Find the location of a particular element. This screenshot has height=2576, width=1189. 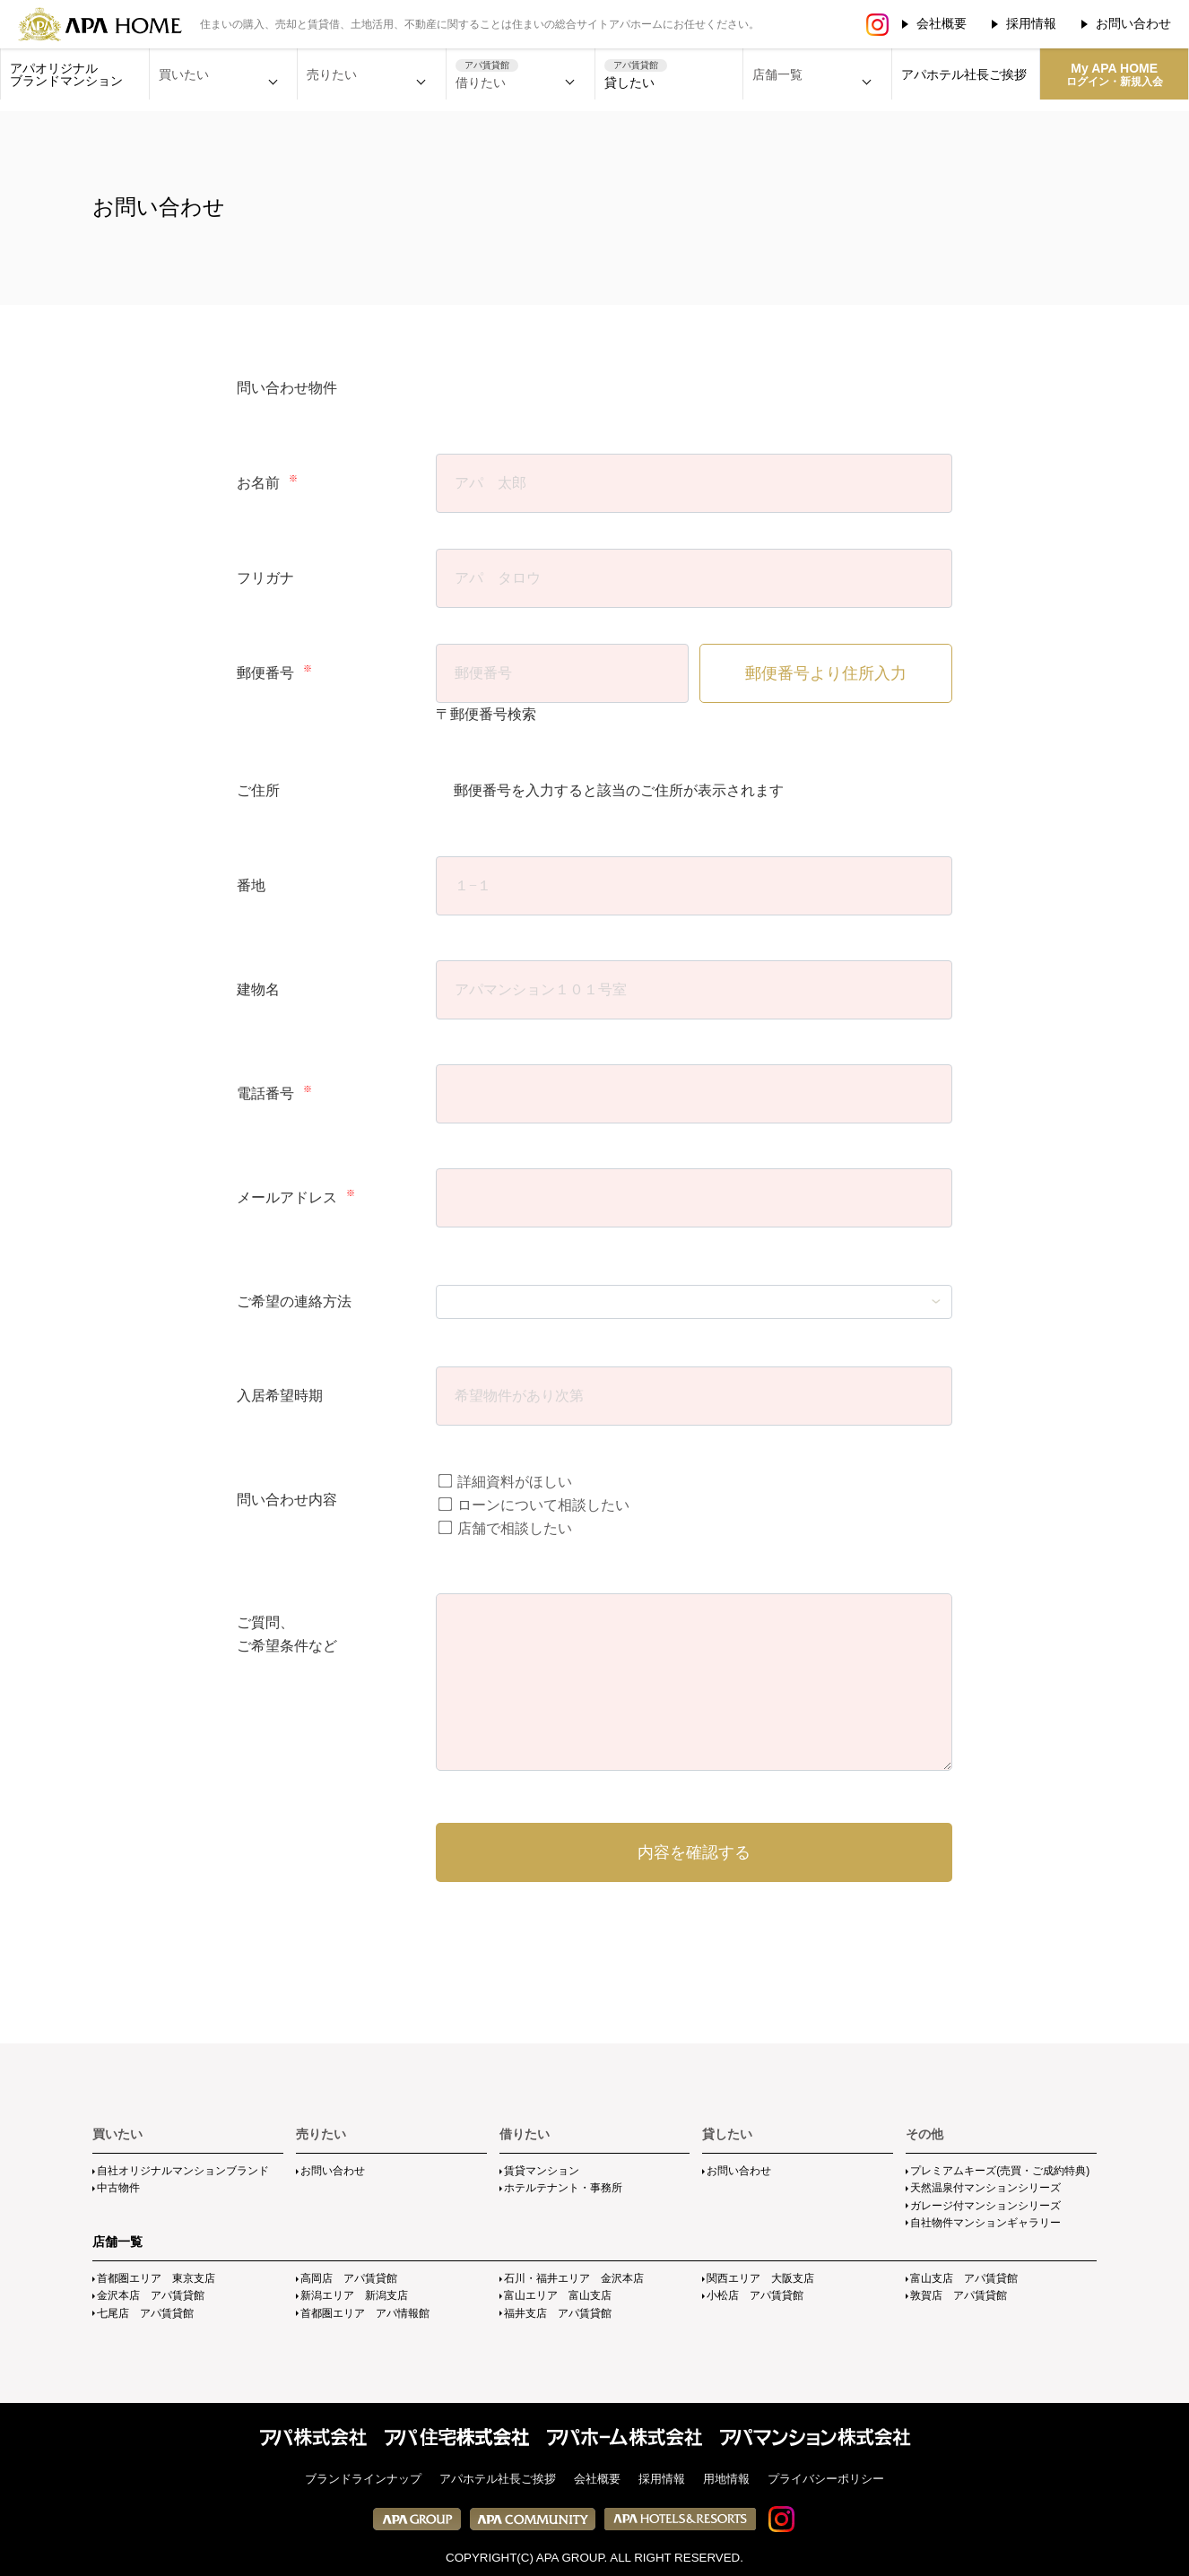

石川・福井エリア 金沢本店 is located at coordinates (574, 2278).